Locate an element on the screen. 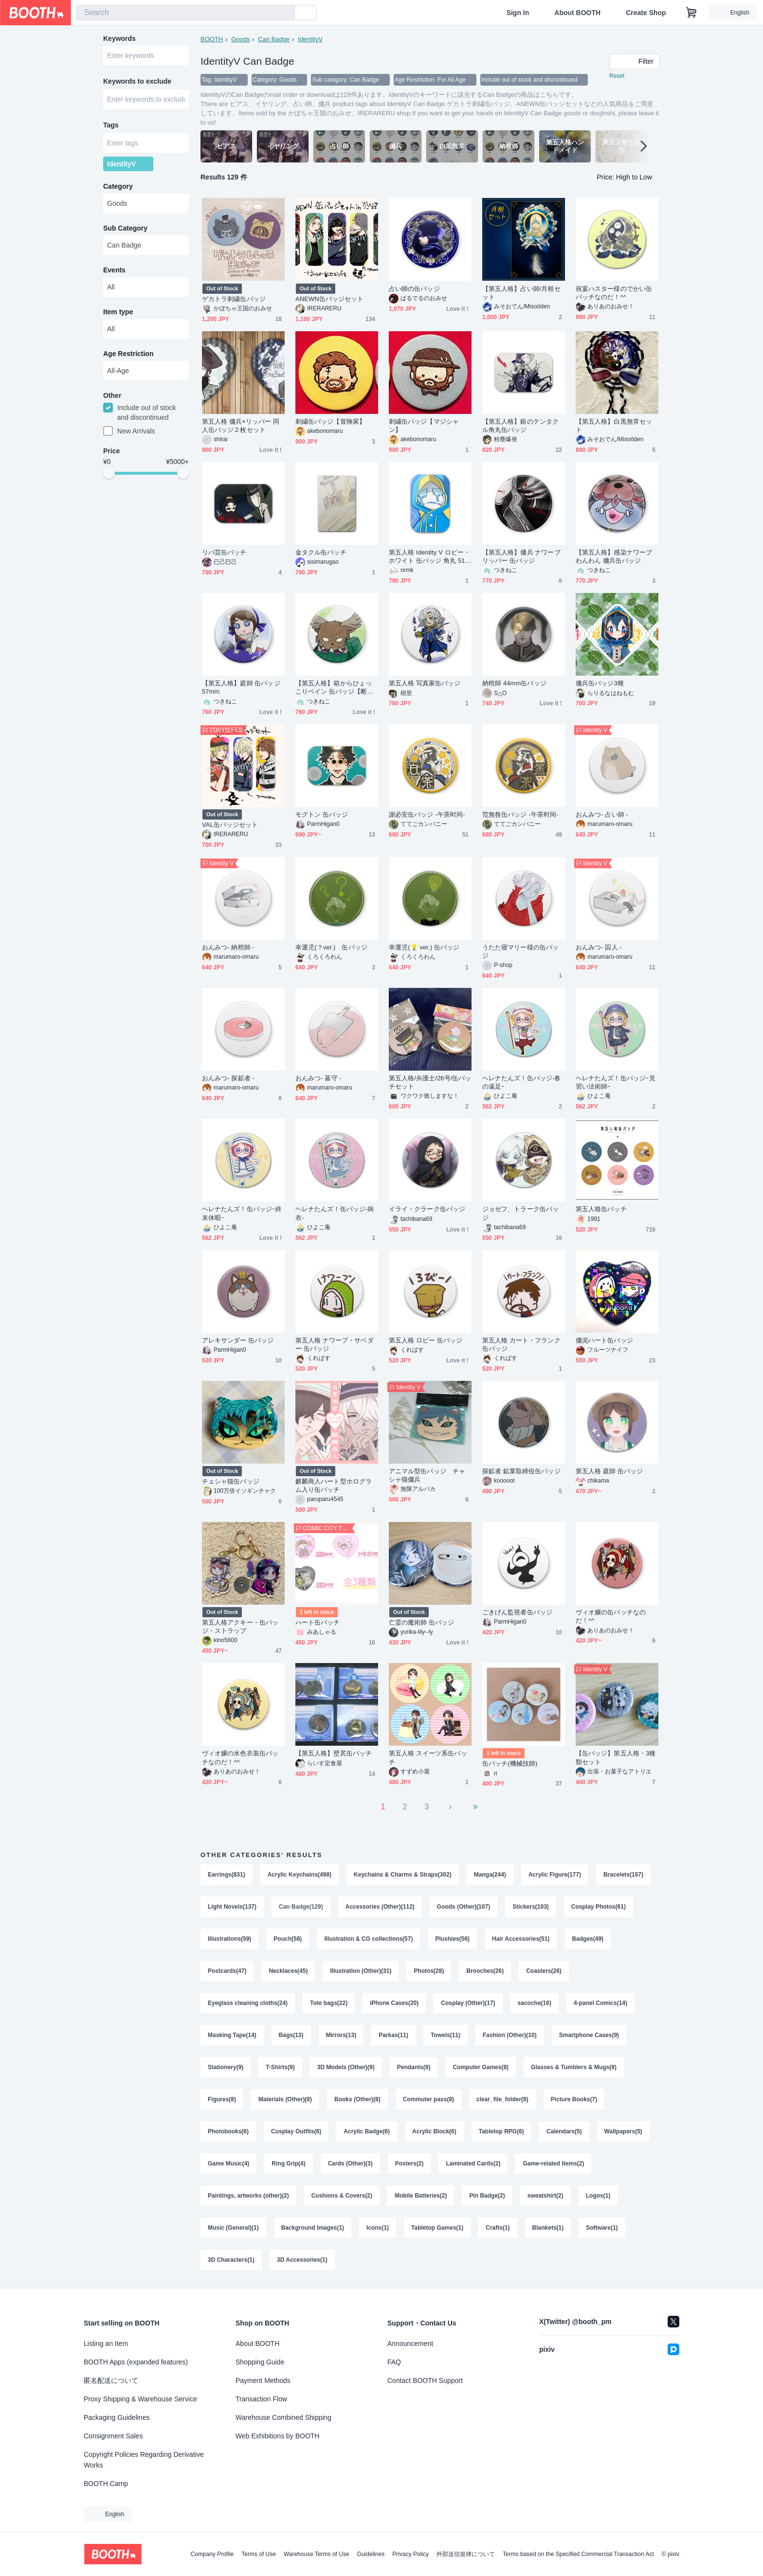  刺繍缶バッジ【冒険家】 is located at coordinates (330, 421).